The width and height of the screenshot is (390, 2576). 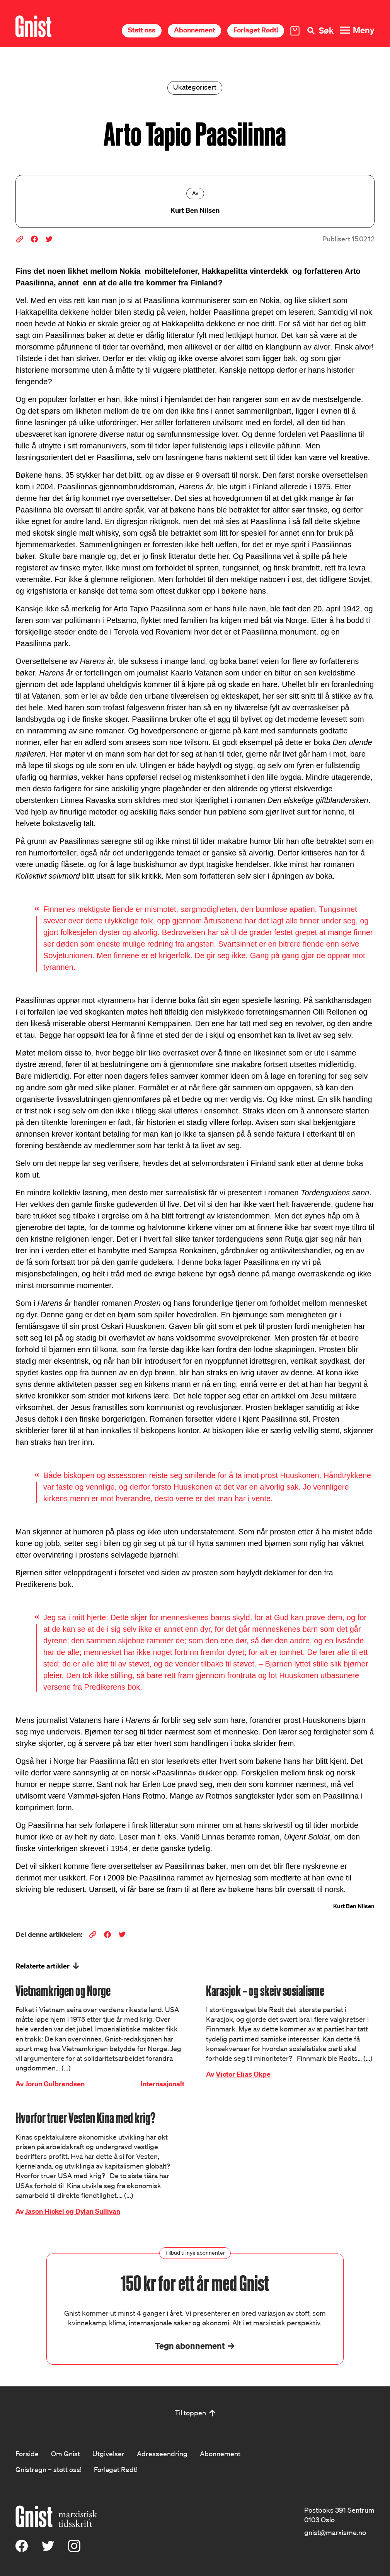 What do you see at coordinates (27, 2453) in the screenshot?
I see `Forside` at bounding box center [27, 2453].